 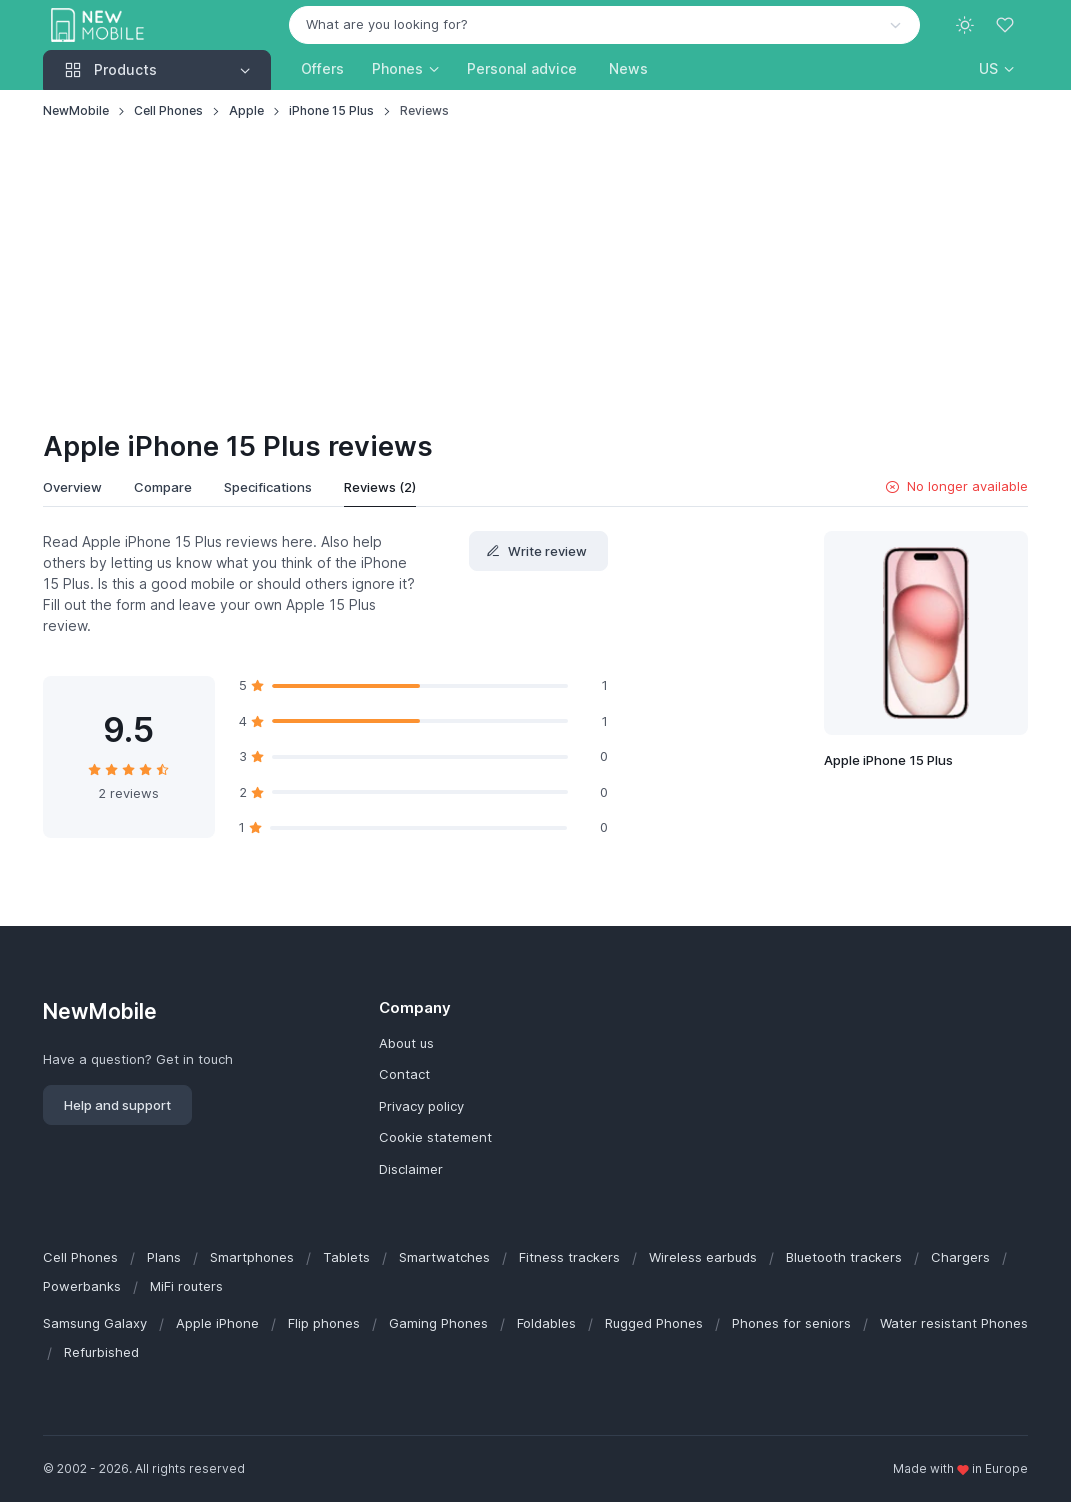 What do you see at coordinates (411, 1169) in the screenshot?
I see `Disclaimer` at bounding box center [411, 1169].